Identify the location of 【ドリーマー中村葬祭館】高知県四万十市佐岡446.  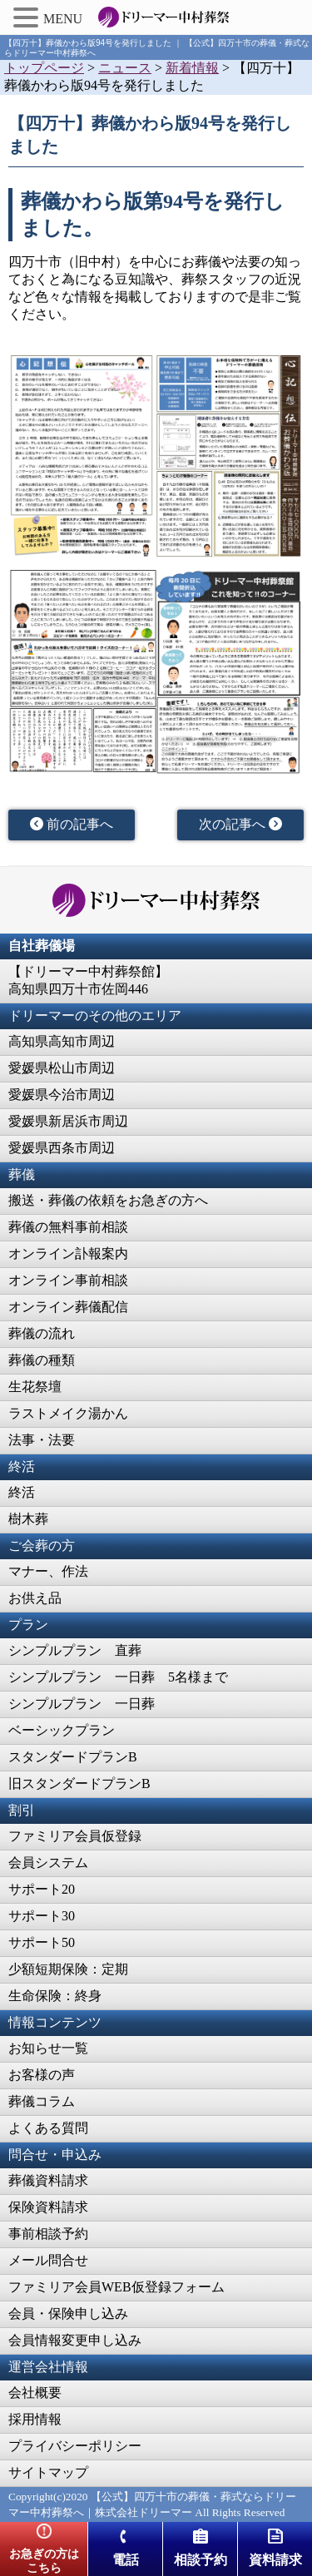
(88, 980).